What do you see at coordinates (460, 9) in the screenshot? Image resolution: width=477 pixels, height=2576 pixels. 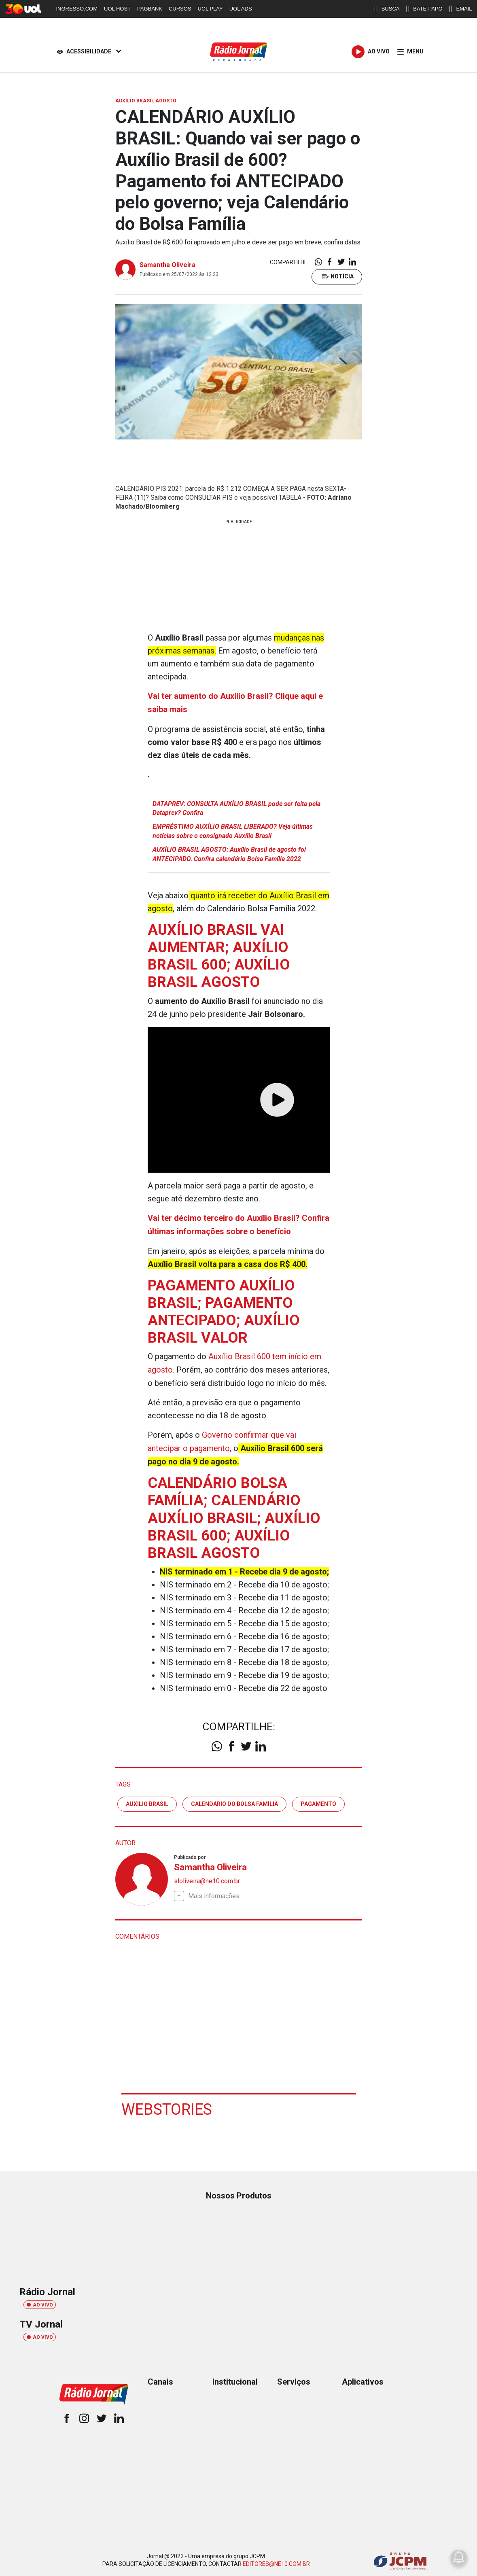 I see `EMAIL` at bounding box center [460, 9].